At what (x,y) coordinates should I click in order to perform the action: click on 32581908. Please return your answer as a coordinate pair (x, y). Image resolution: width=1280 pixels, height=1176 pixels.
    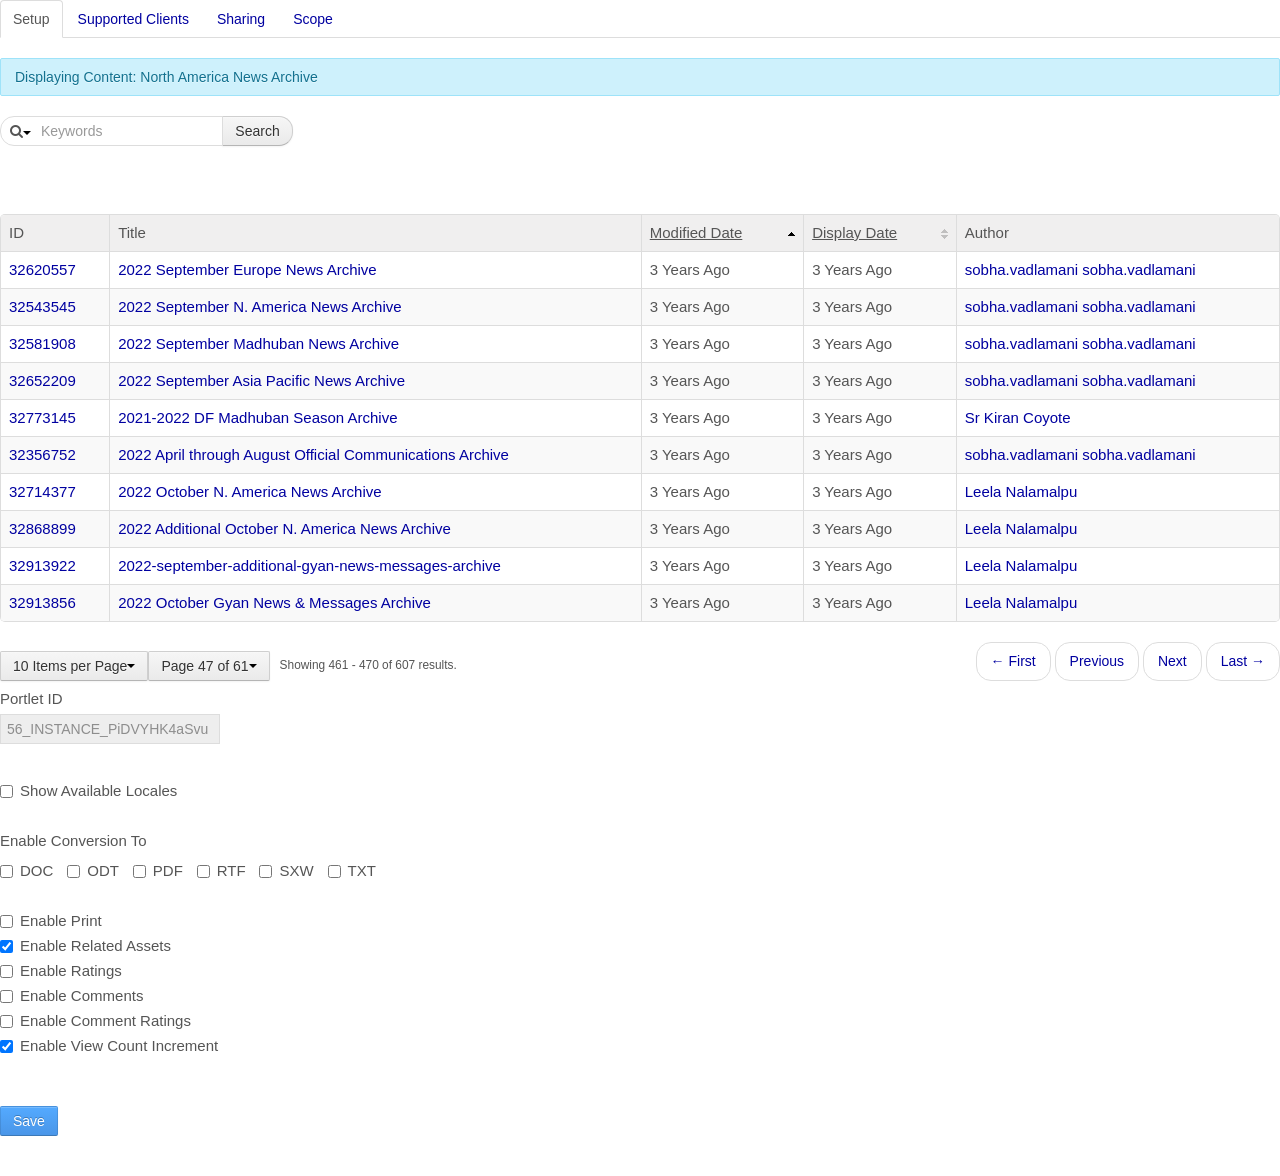
    Looking at the image, I should click on (42, 343).